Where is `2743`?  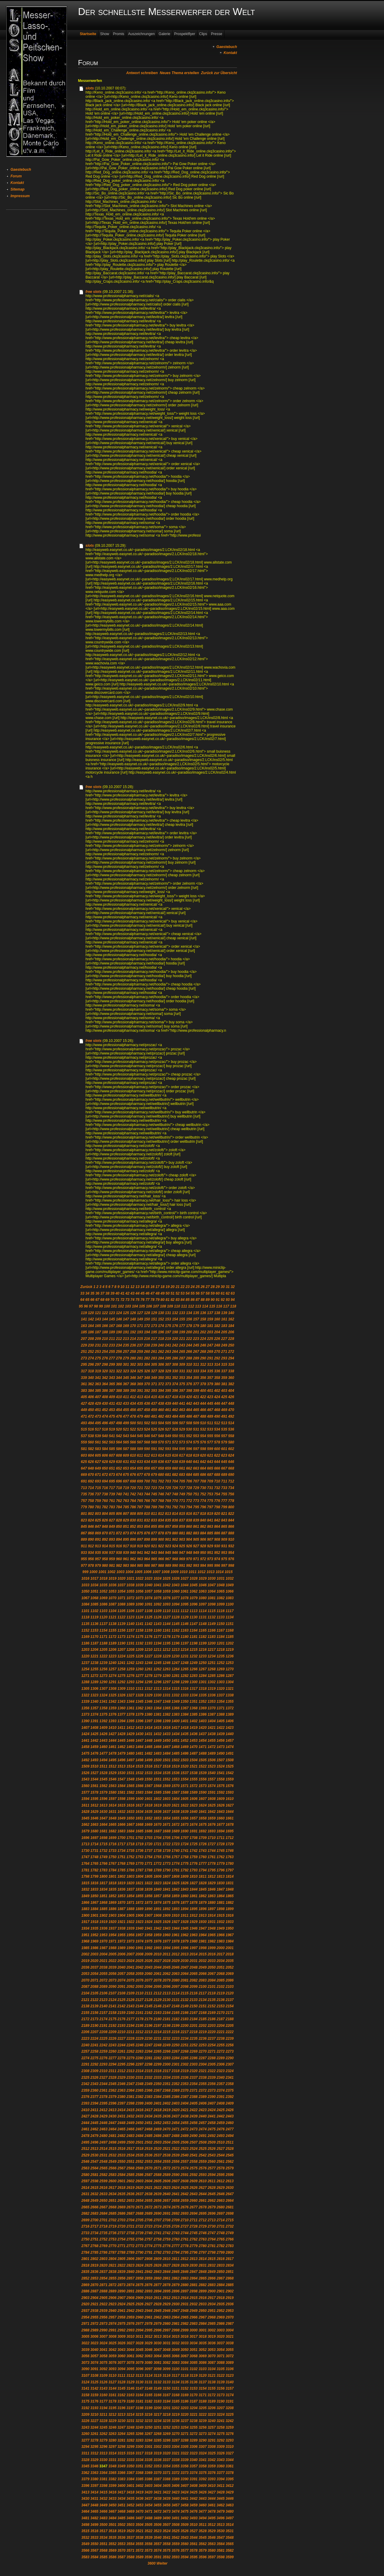
2743 is located at coordinates (176, 2233).